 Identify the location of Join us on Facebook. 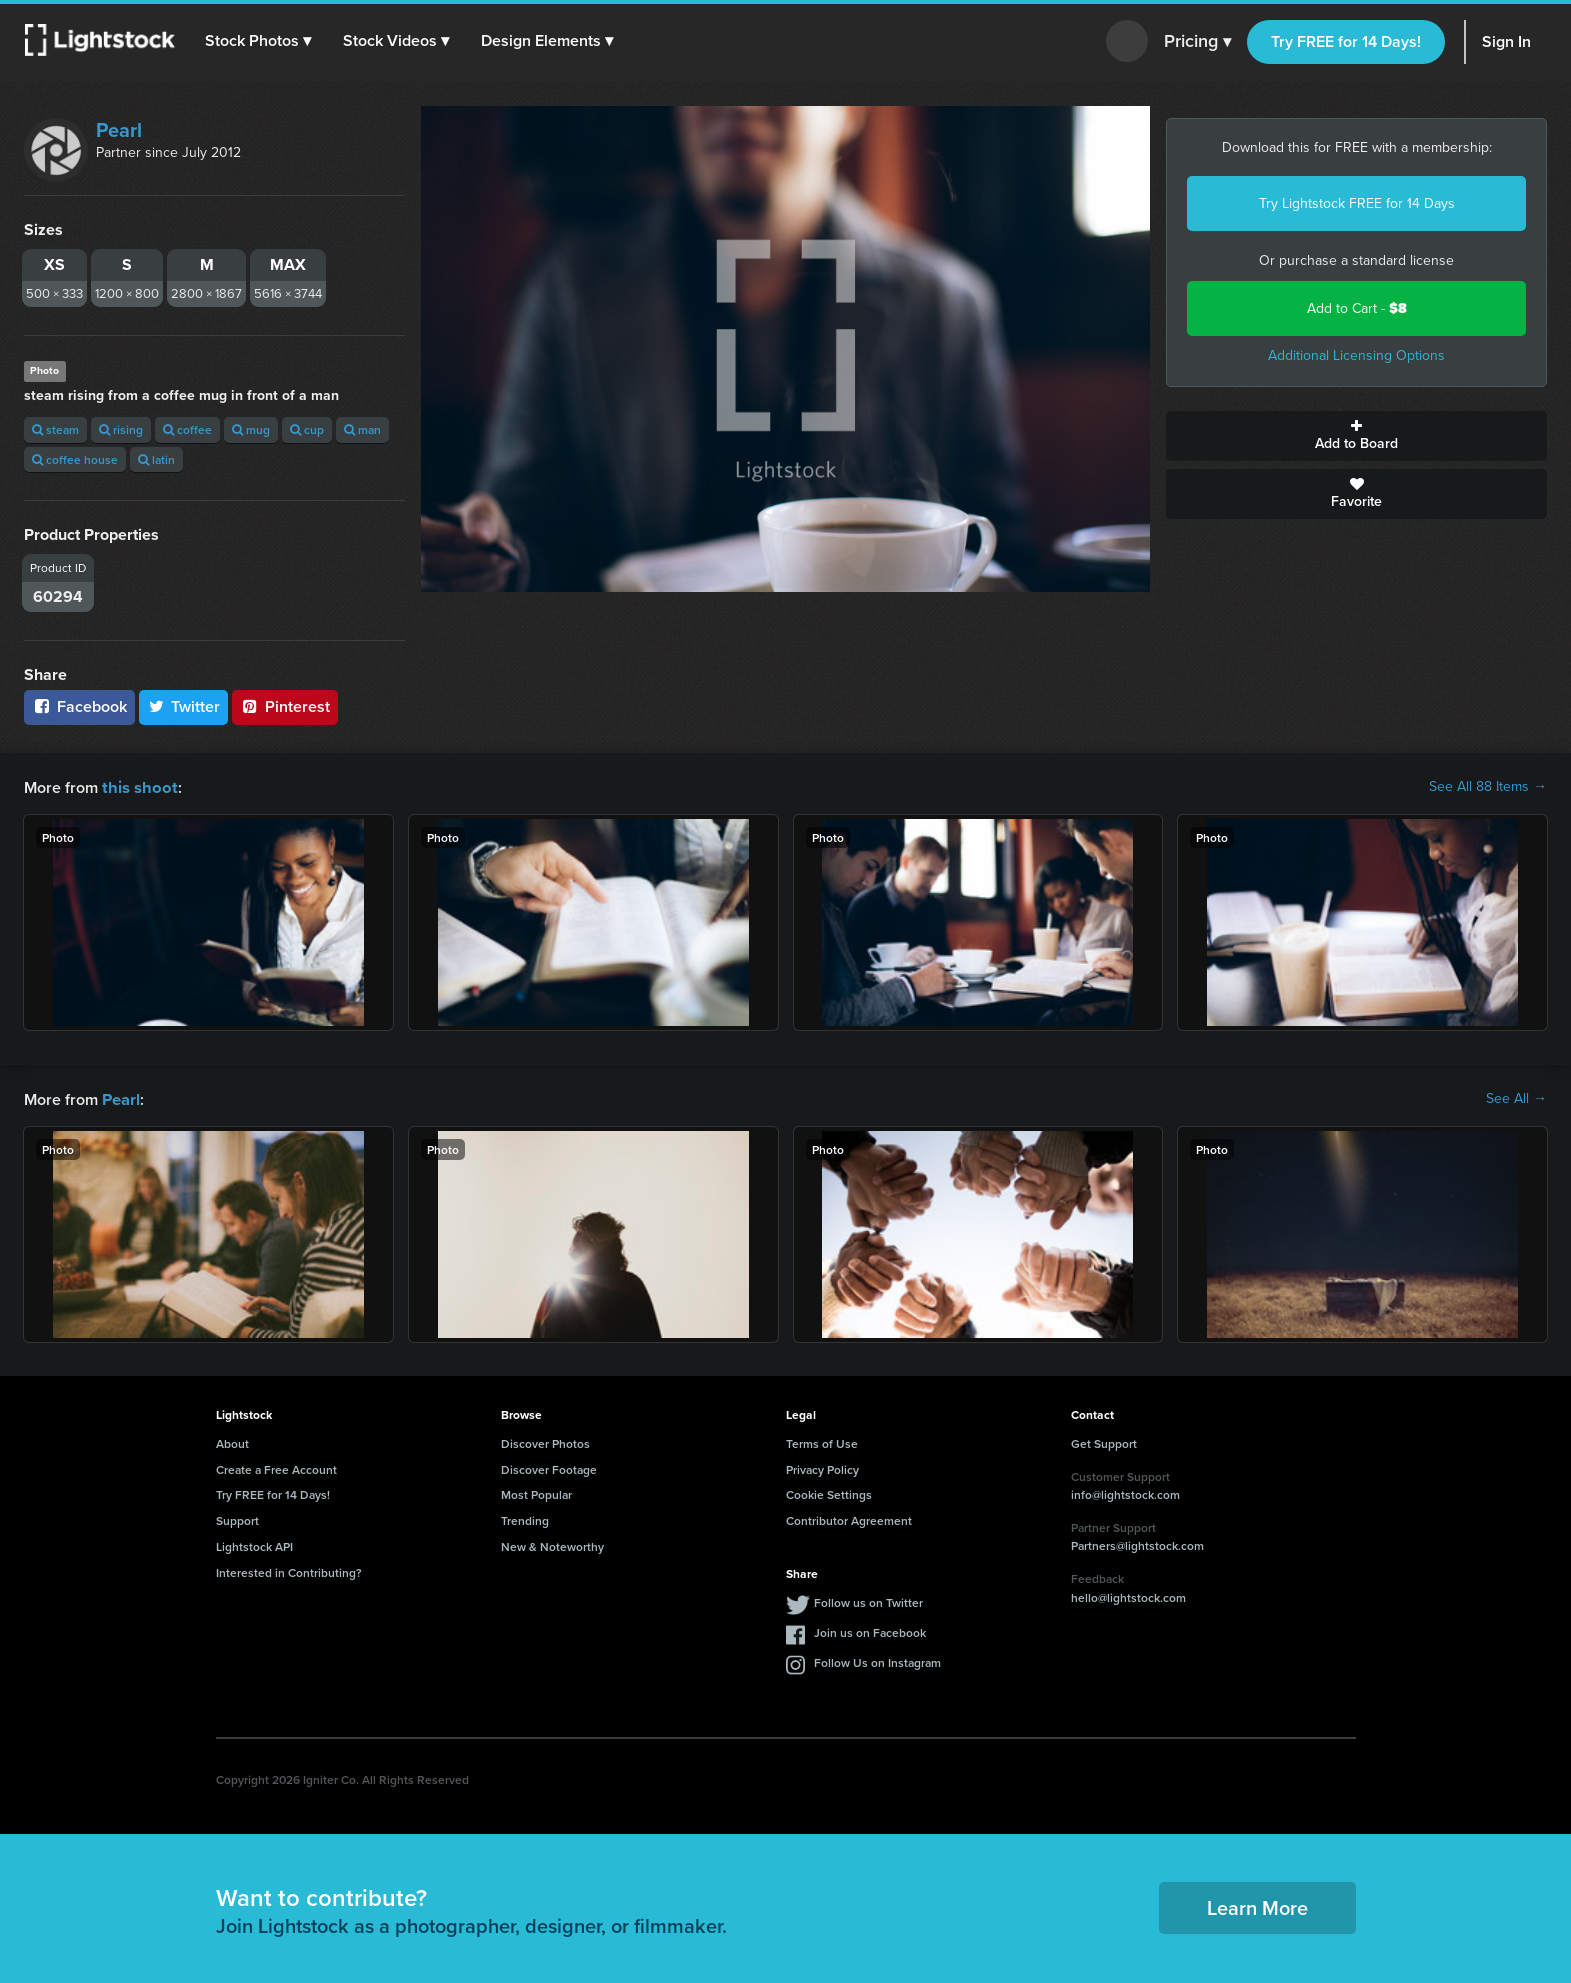
(870, 1630).